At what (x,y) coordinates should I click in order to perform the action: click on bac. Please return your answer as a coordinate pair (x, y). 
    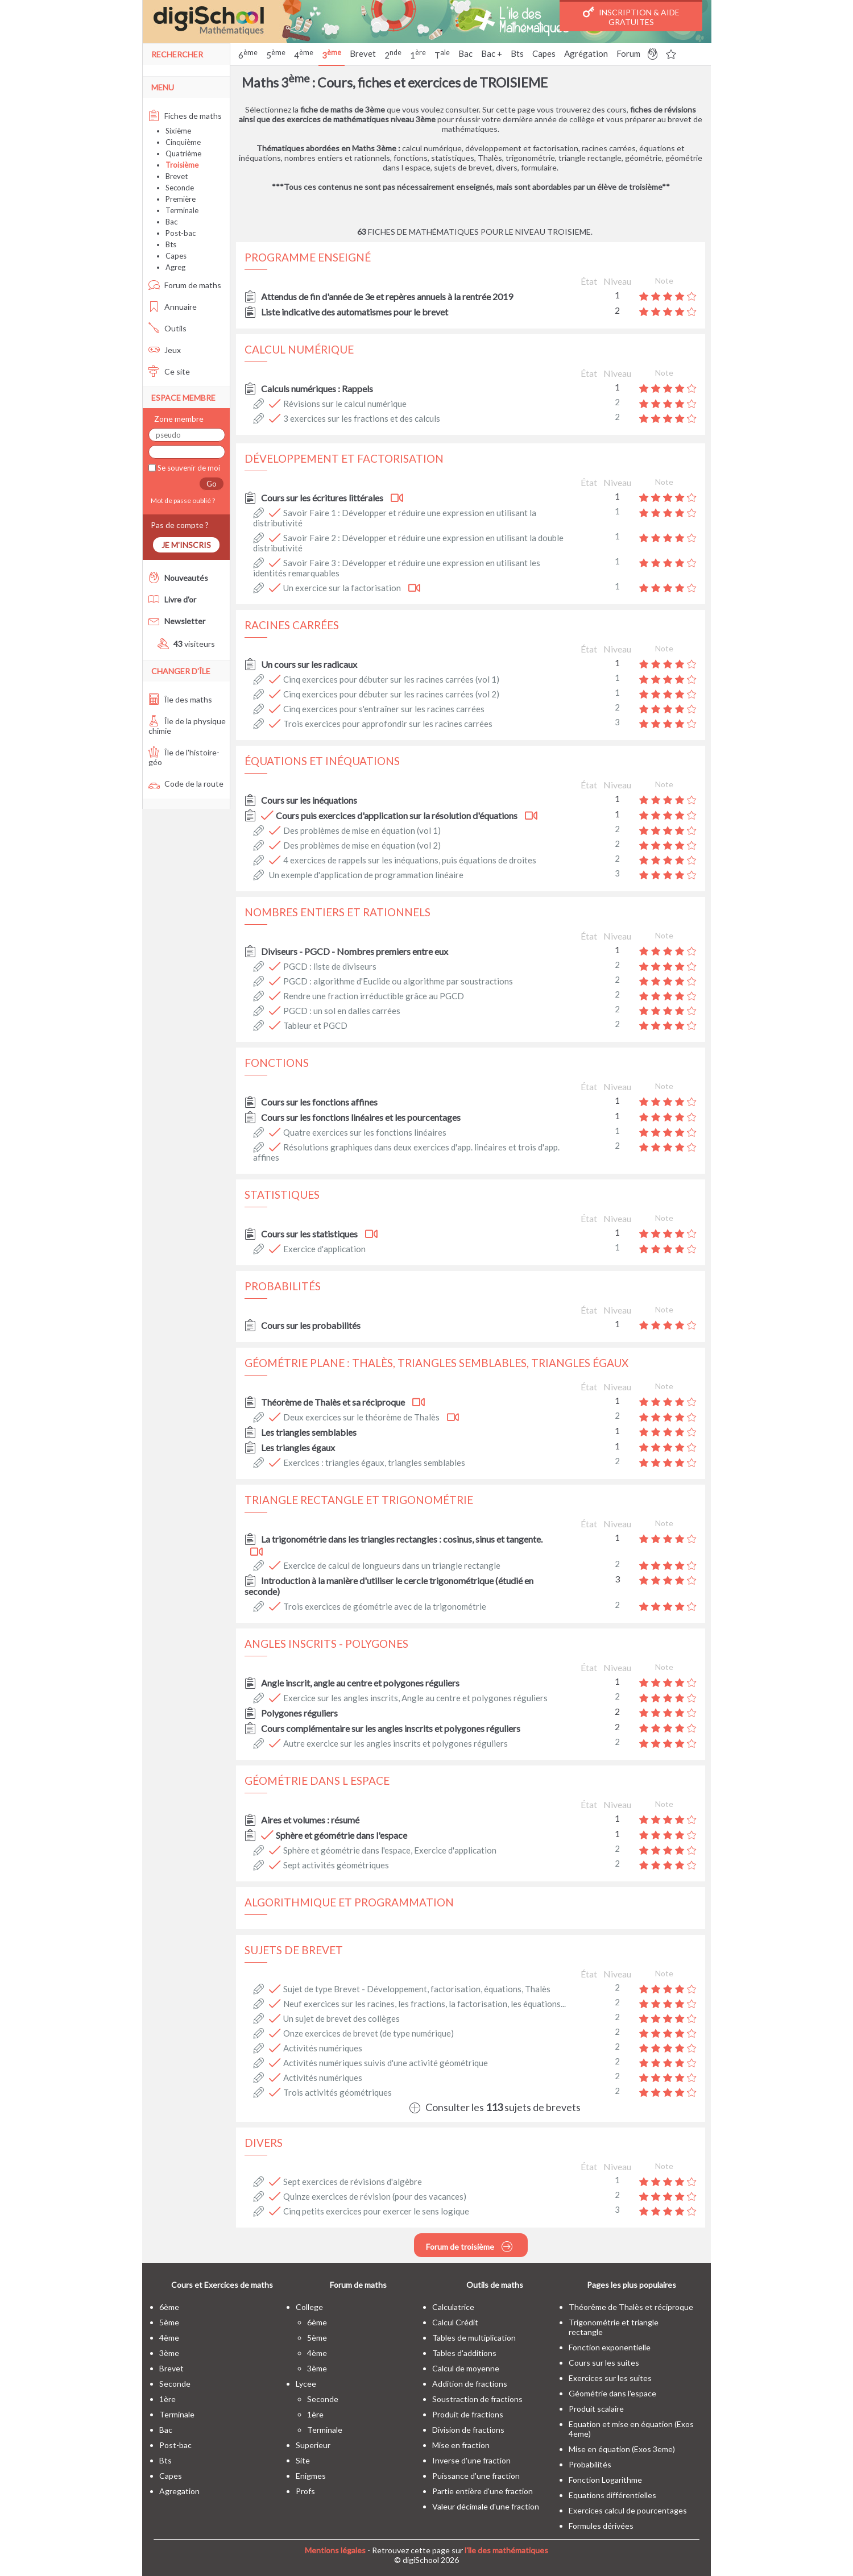
    Looking at the image, I should click on (165, 2429).